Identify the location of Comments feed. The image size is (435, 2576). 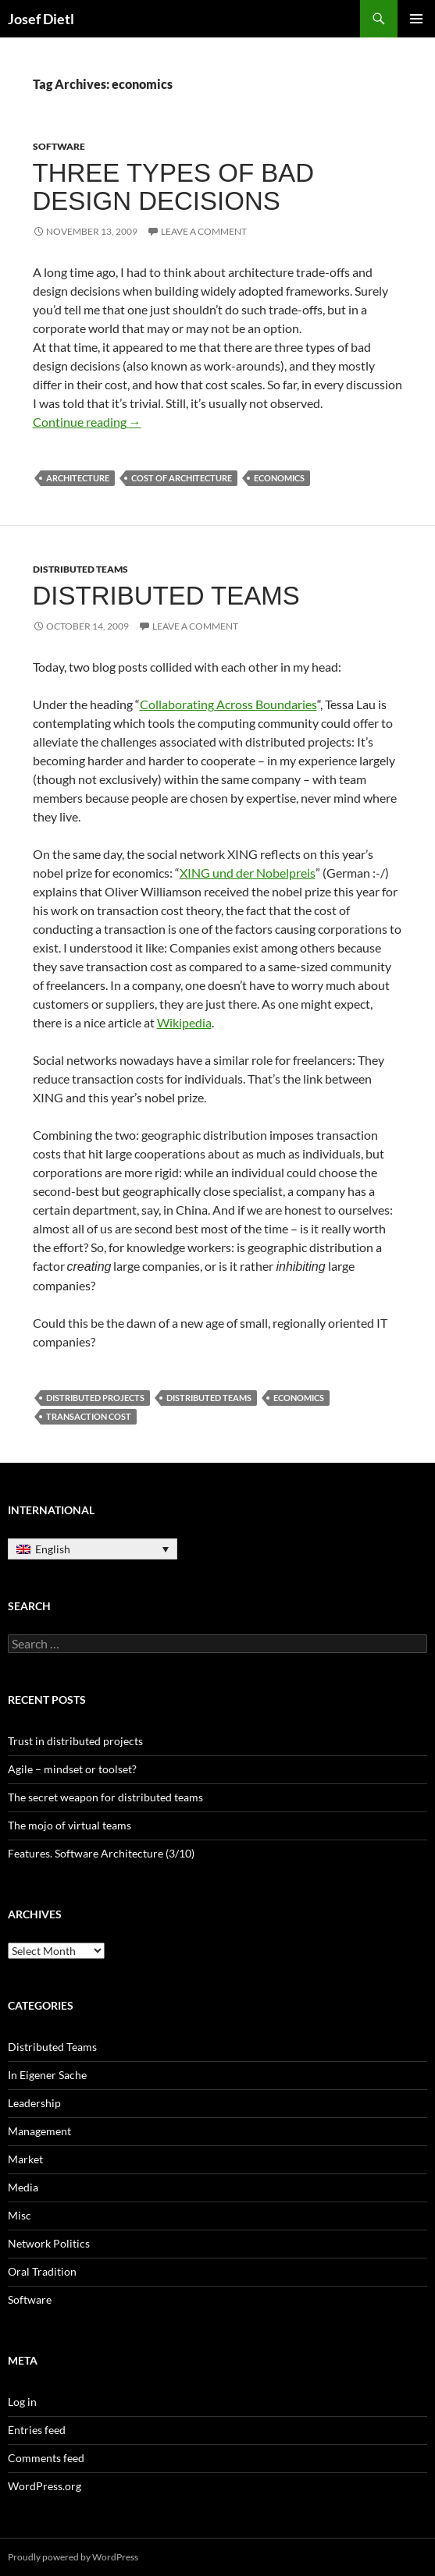
(46, 2457).